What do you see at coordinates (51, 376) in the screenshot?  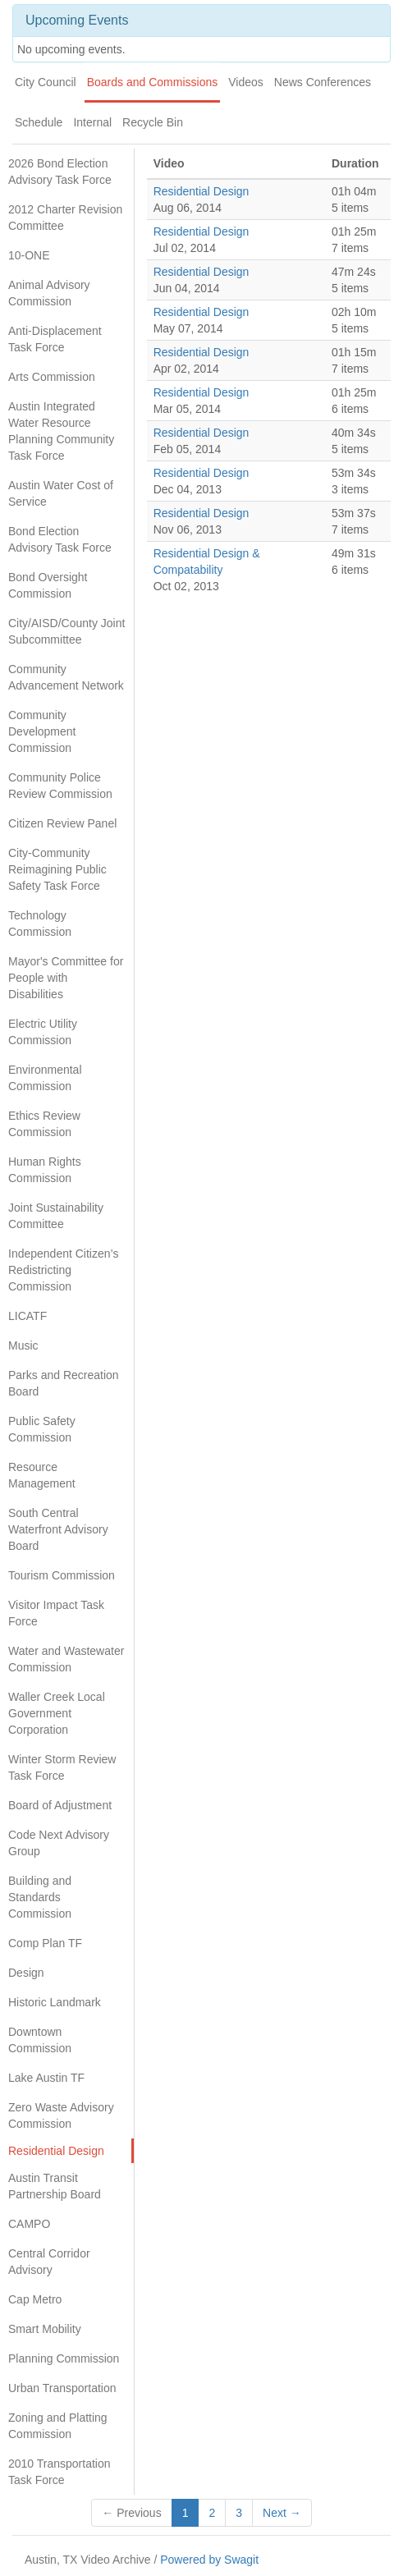 I see `Arts Commission` at bounding box center [51, 376].